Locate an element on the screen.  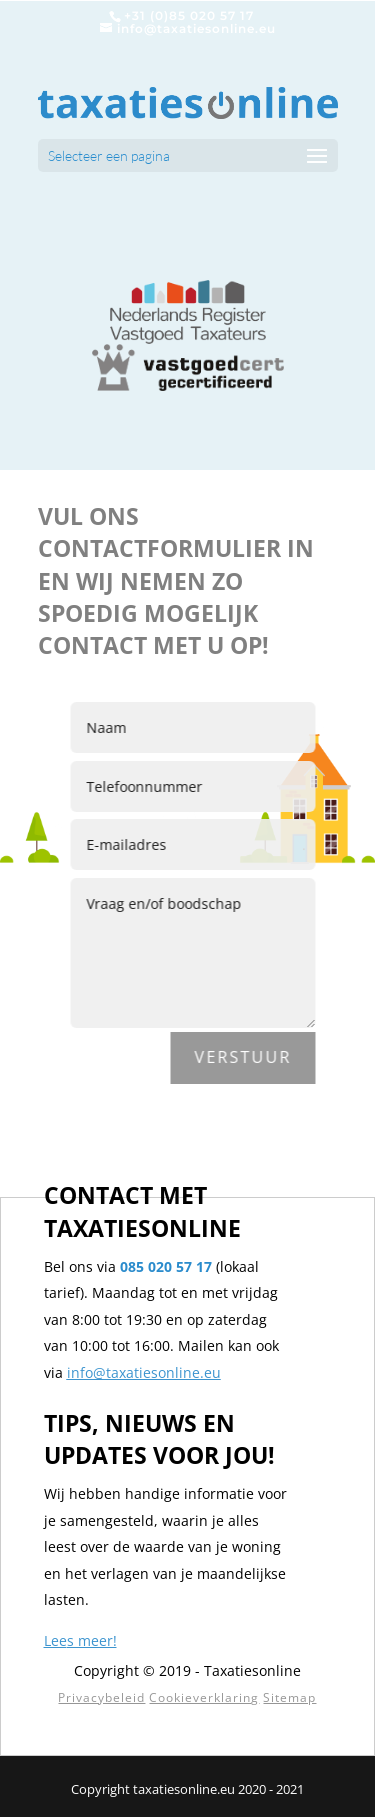
Verstuur is located at coordinates (249, 1057).